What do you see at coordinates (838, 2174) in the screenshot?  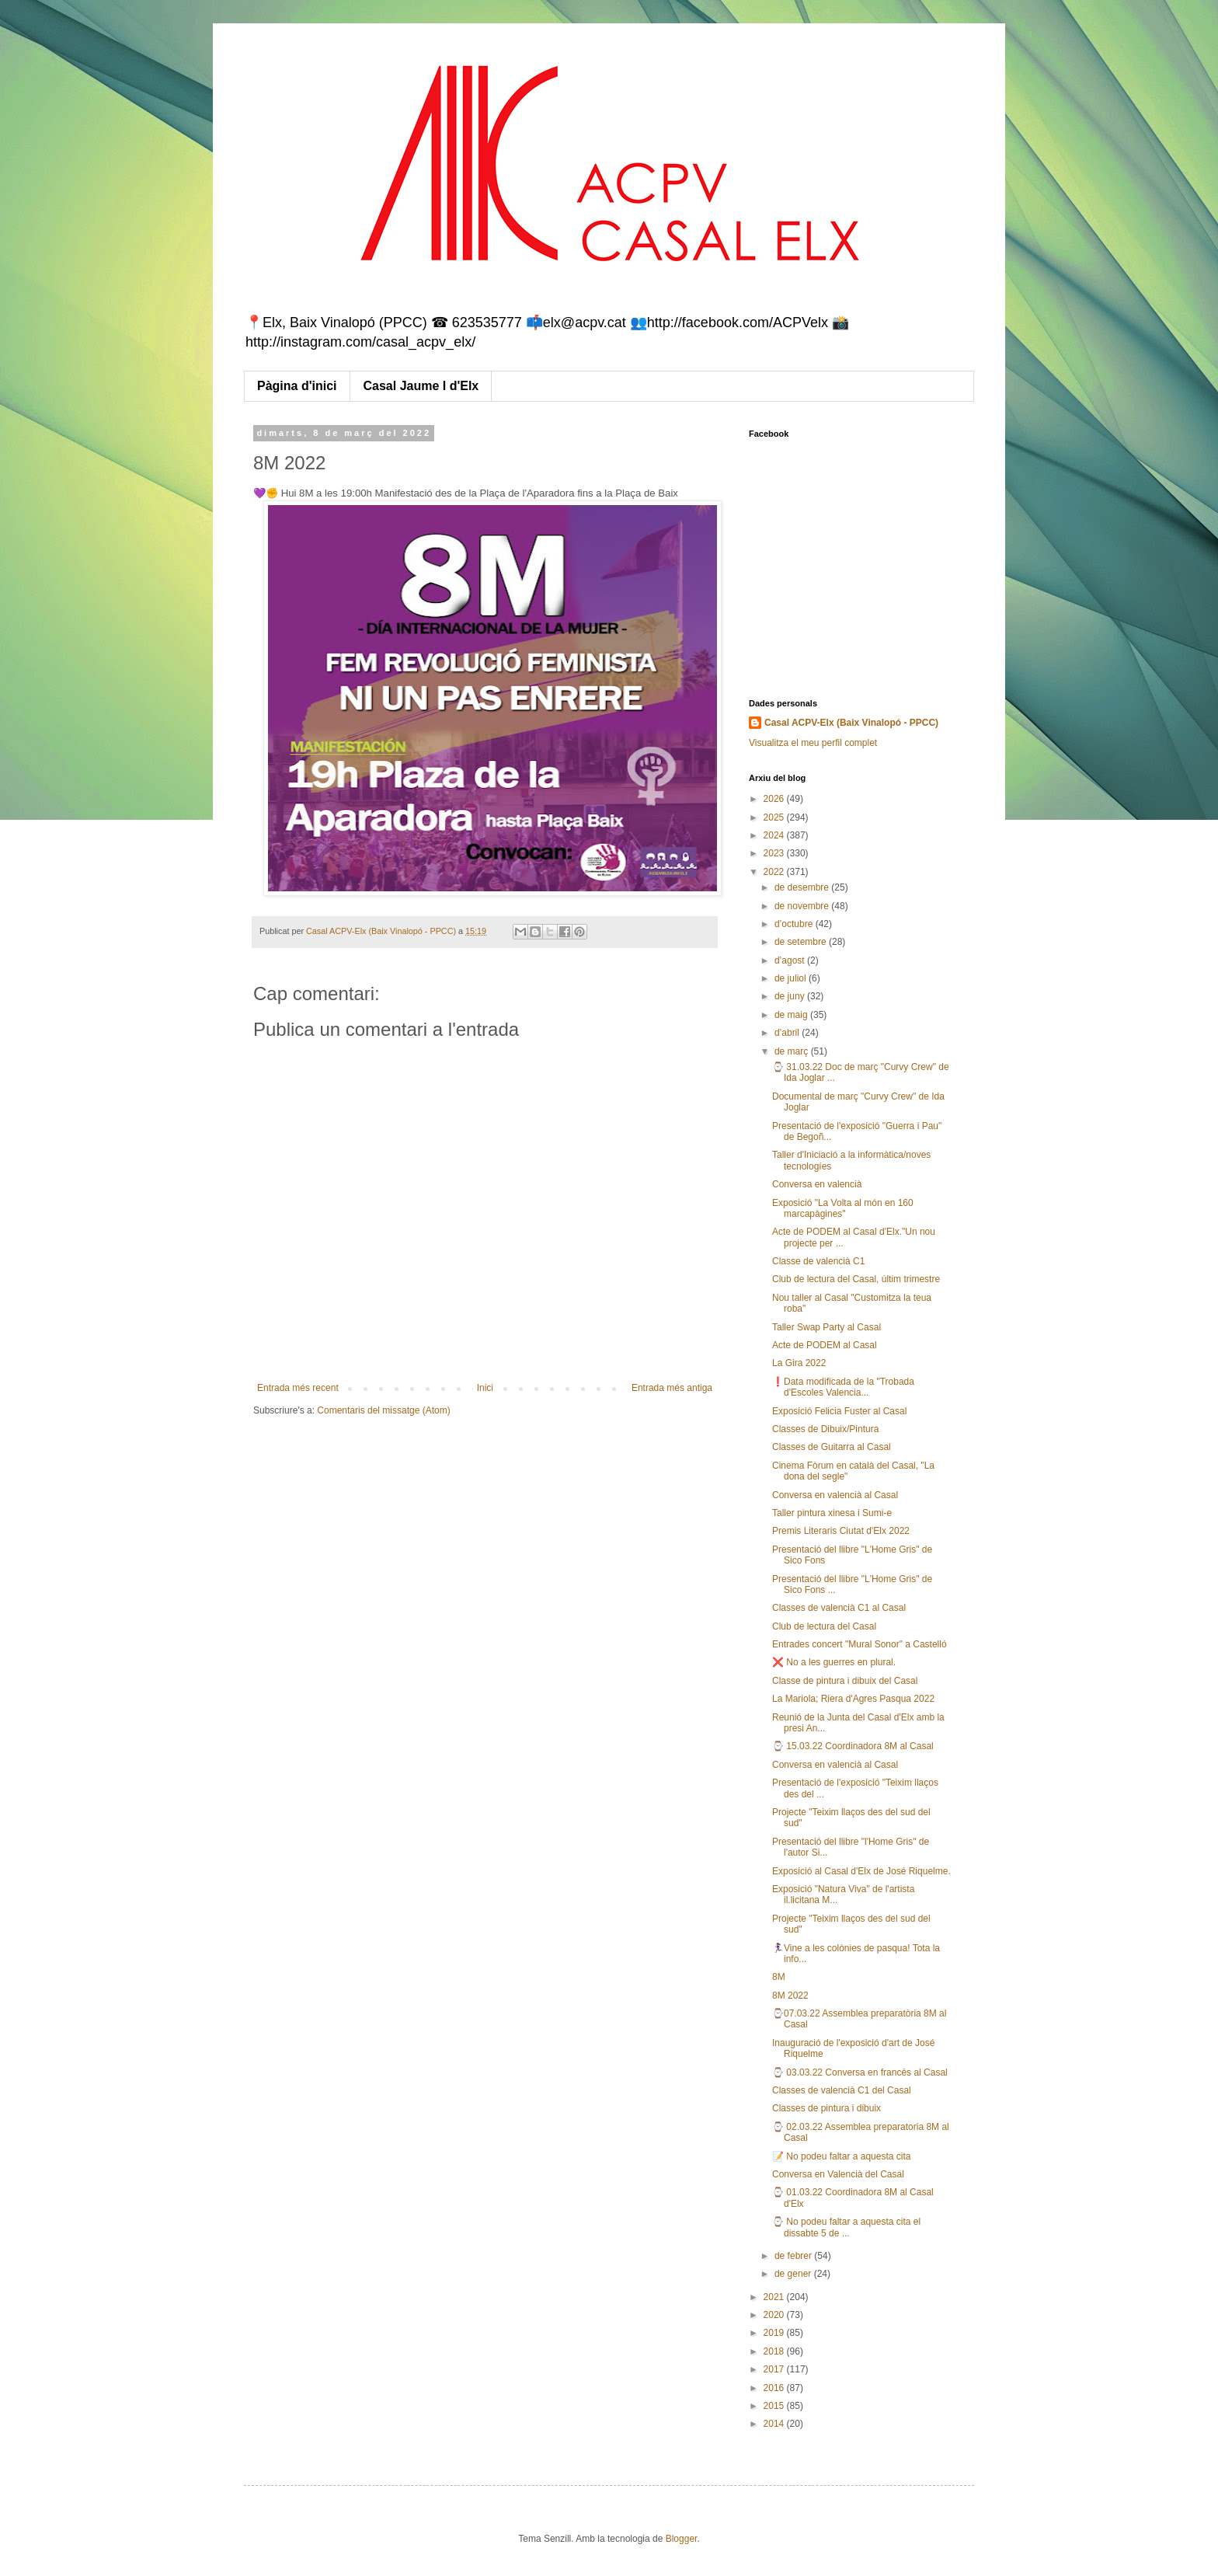 I see `Conversa en Valencià del Casal` at bounding box center [838, 2174].